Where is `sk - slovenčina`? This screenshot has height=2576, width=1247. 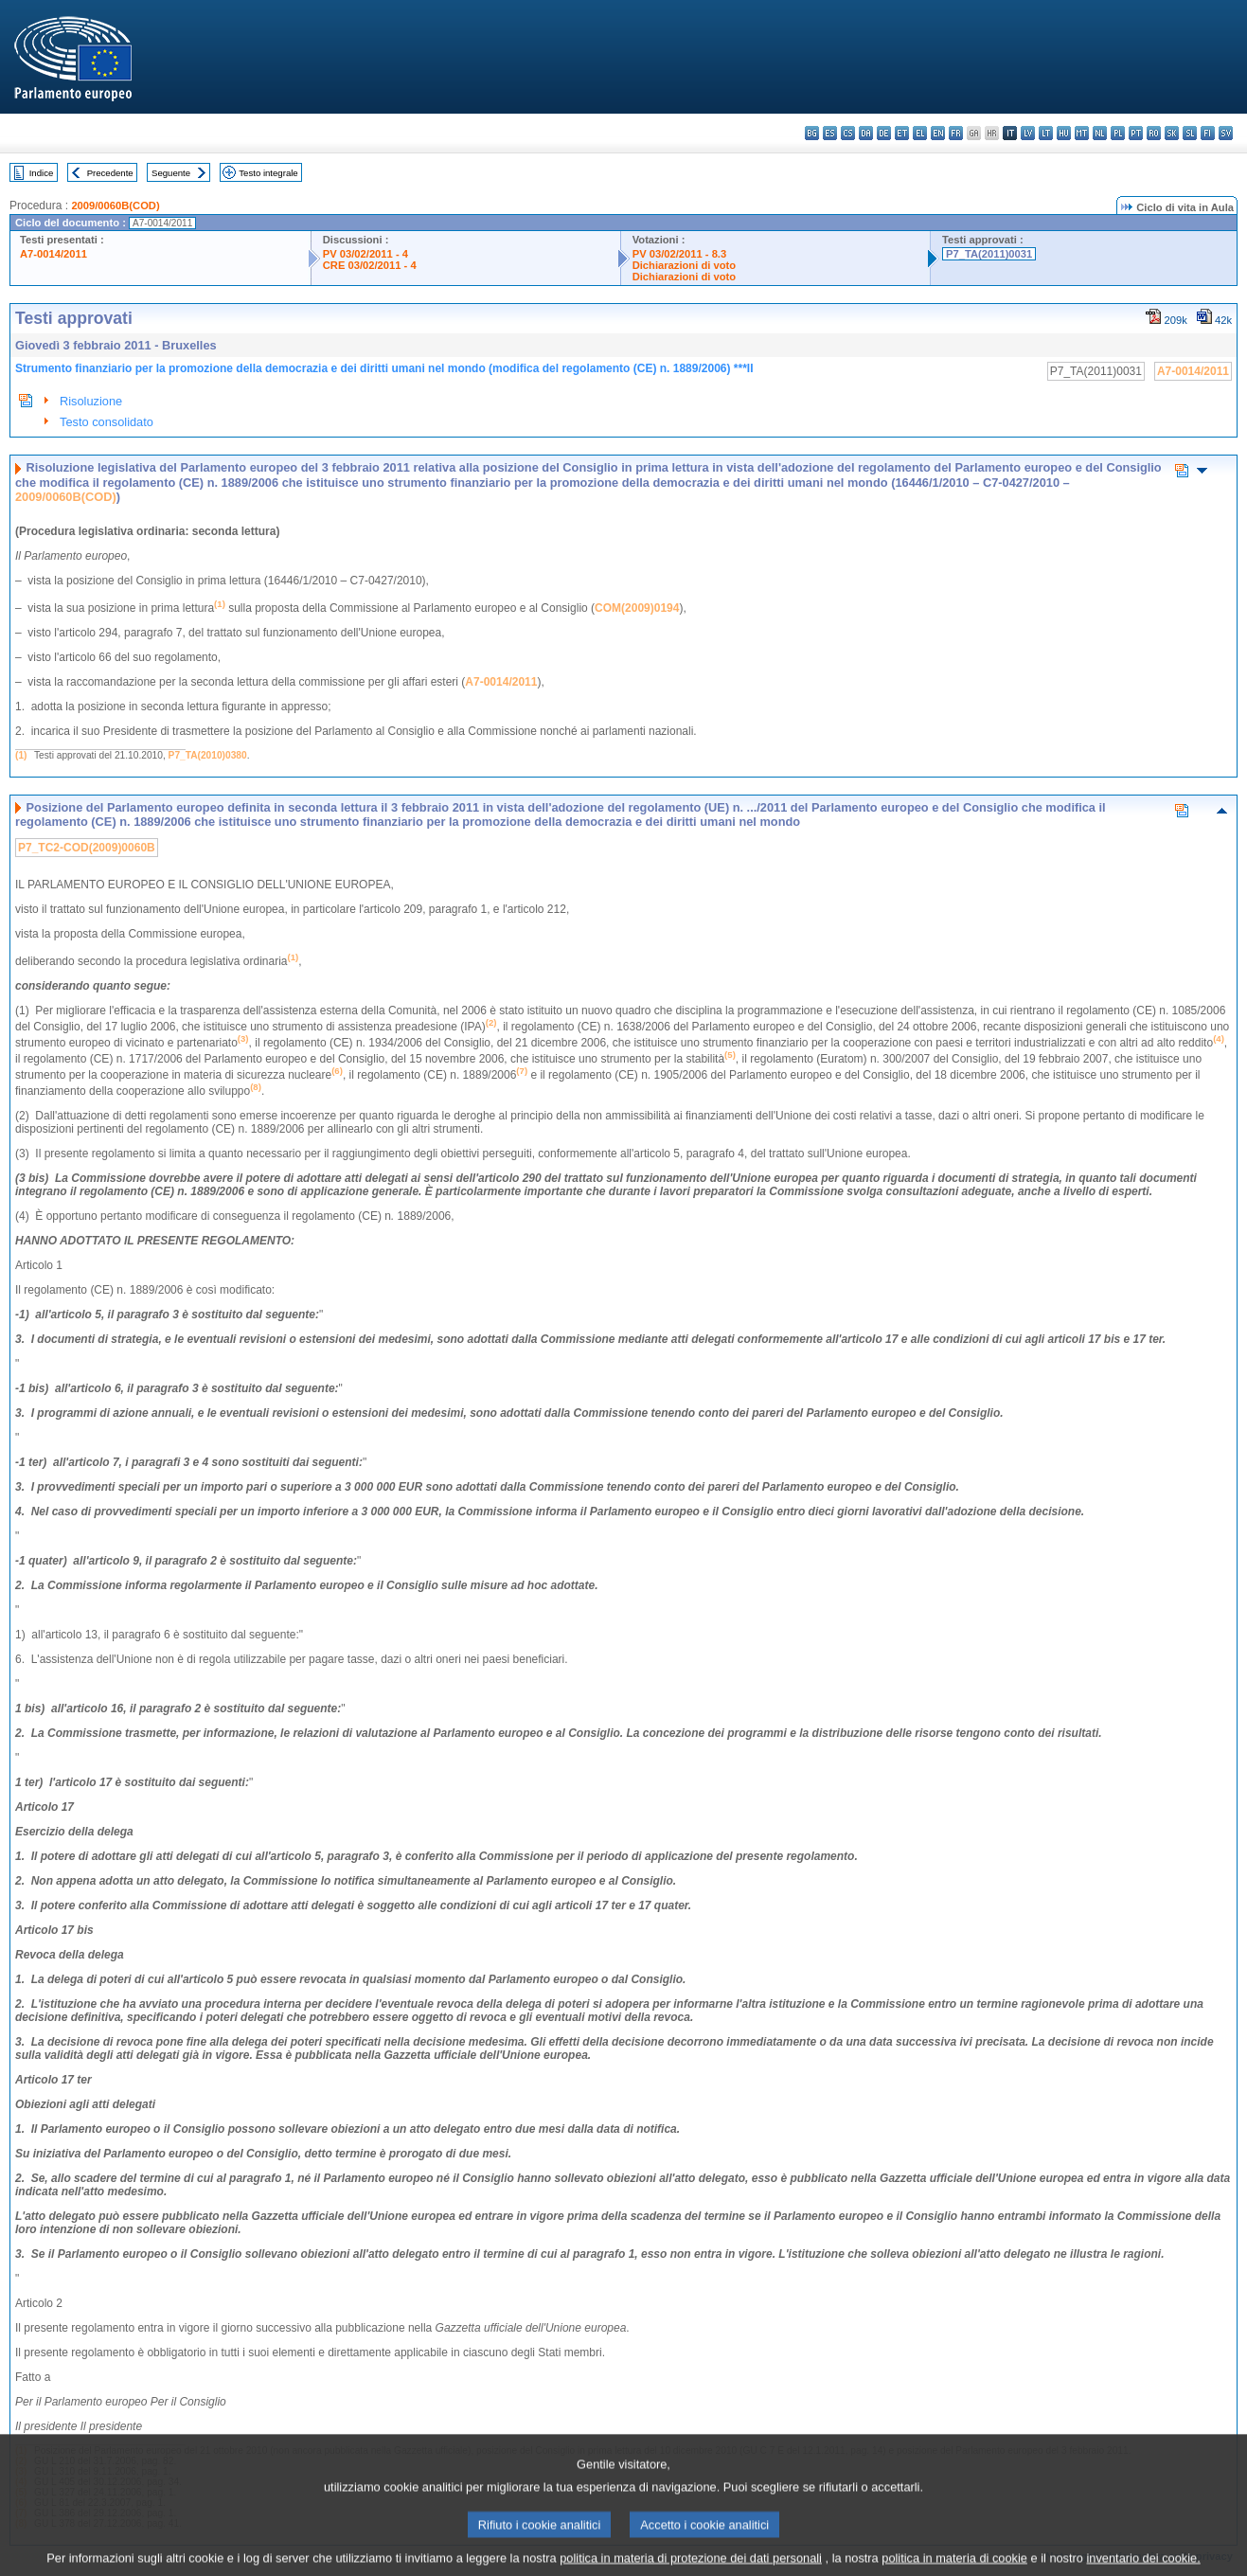
sk - slovenčina is located at coordinates (1172, 133).